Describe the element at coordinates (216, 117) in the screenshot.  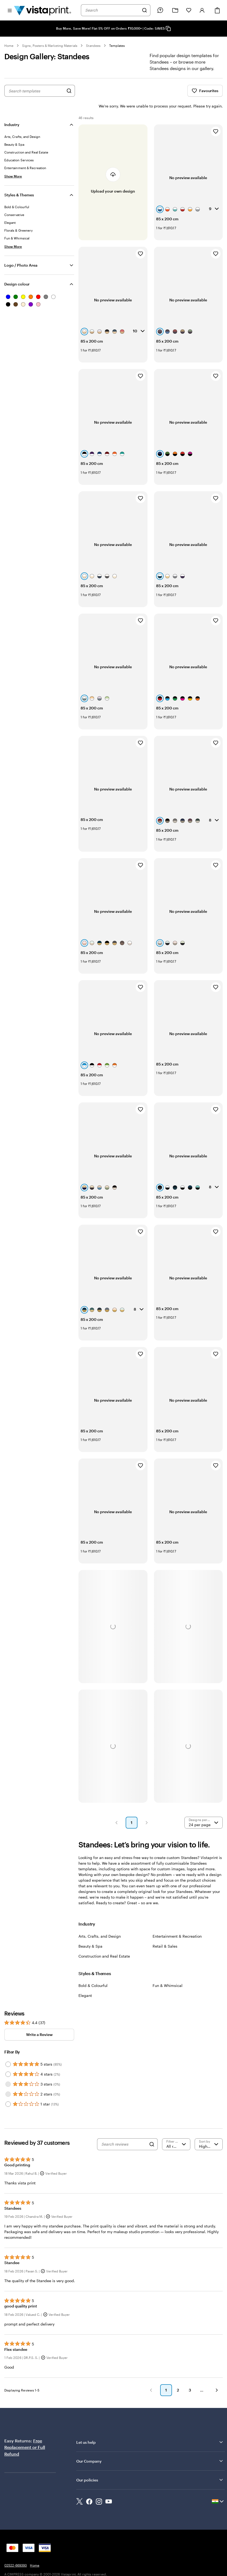
I see `[Add to Favourites]` at that location.